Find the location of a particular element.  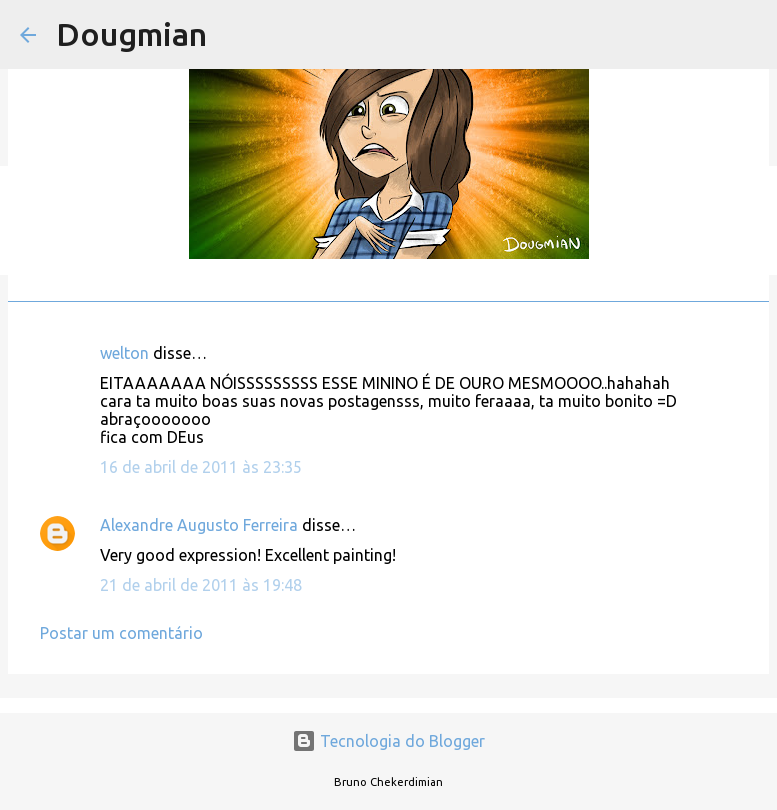

welton is located at coordinates (124, 353).